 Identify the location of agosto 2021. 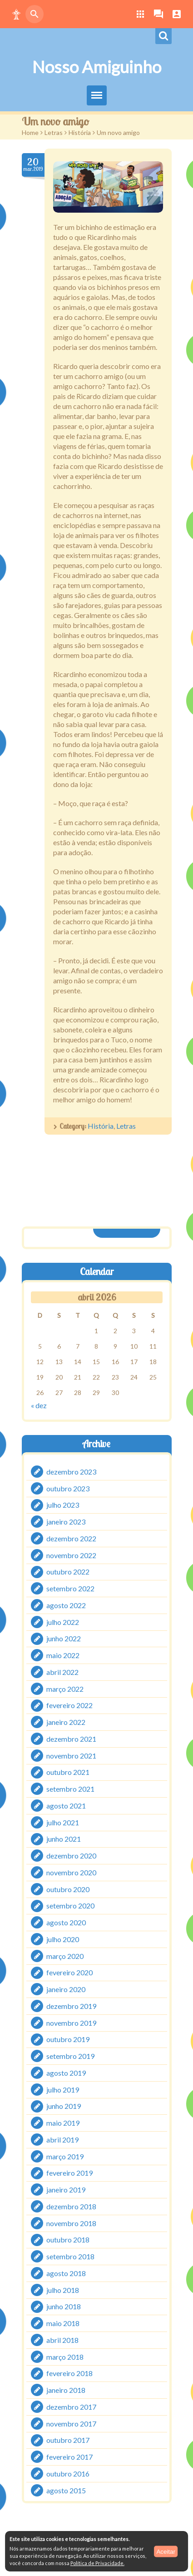
(66, 1805).